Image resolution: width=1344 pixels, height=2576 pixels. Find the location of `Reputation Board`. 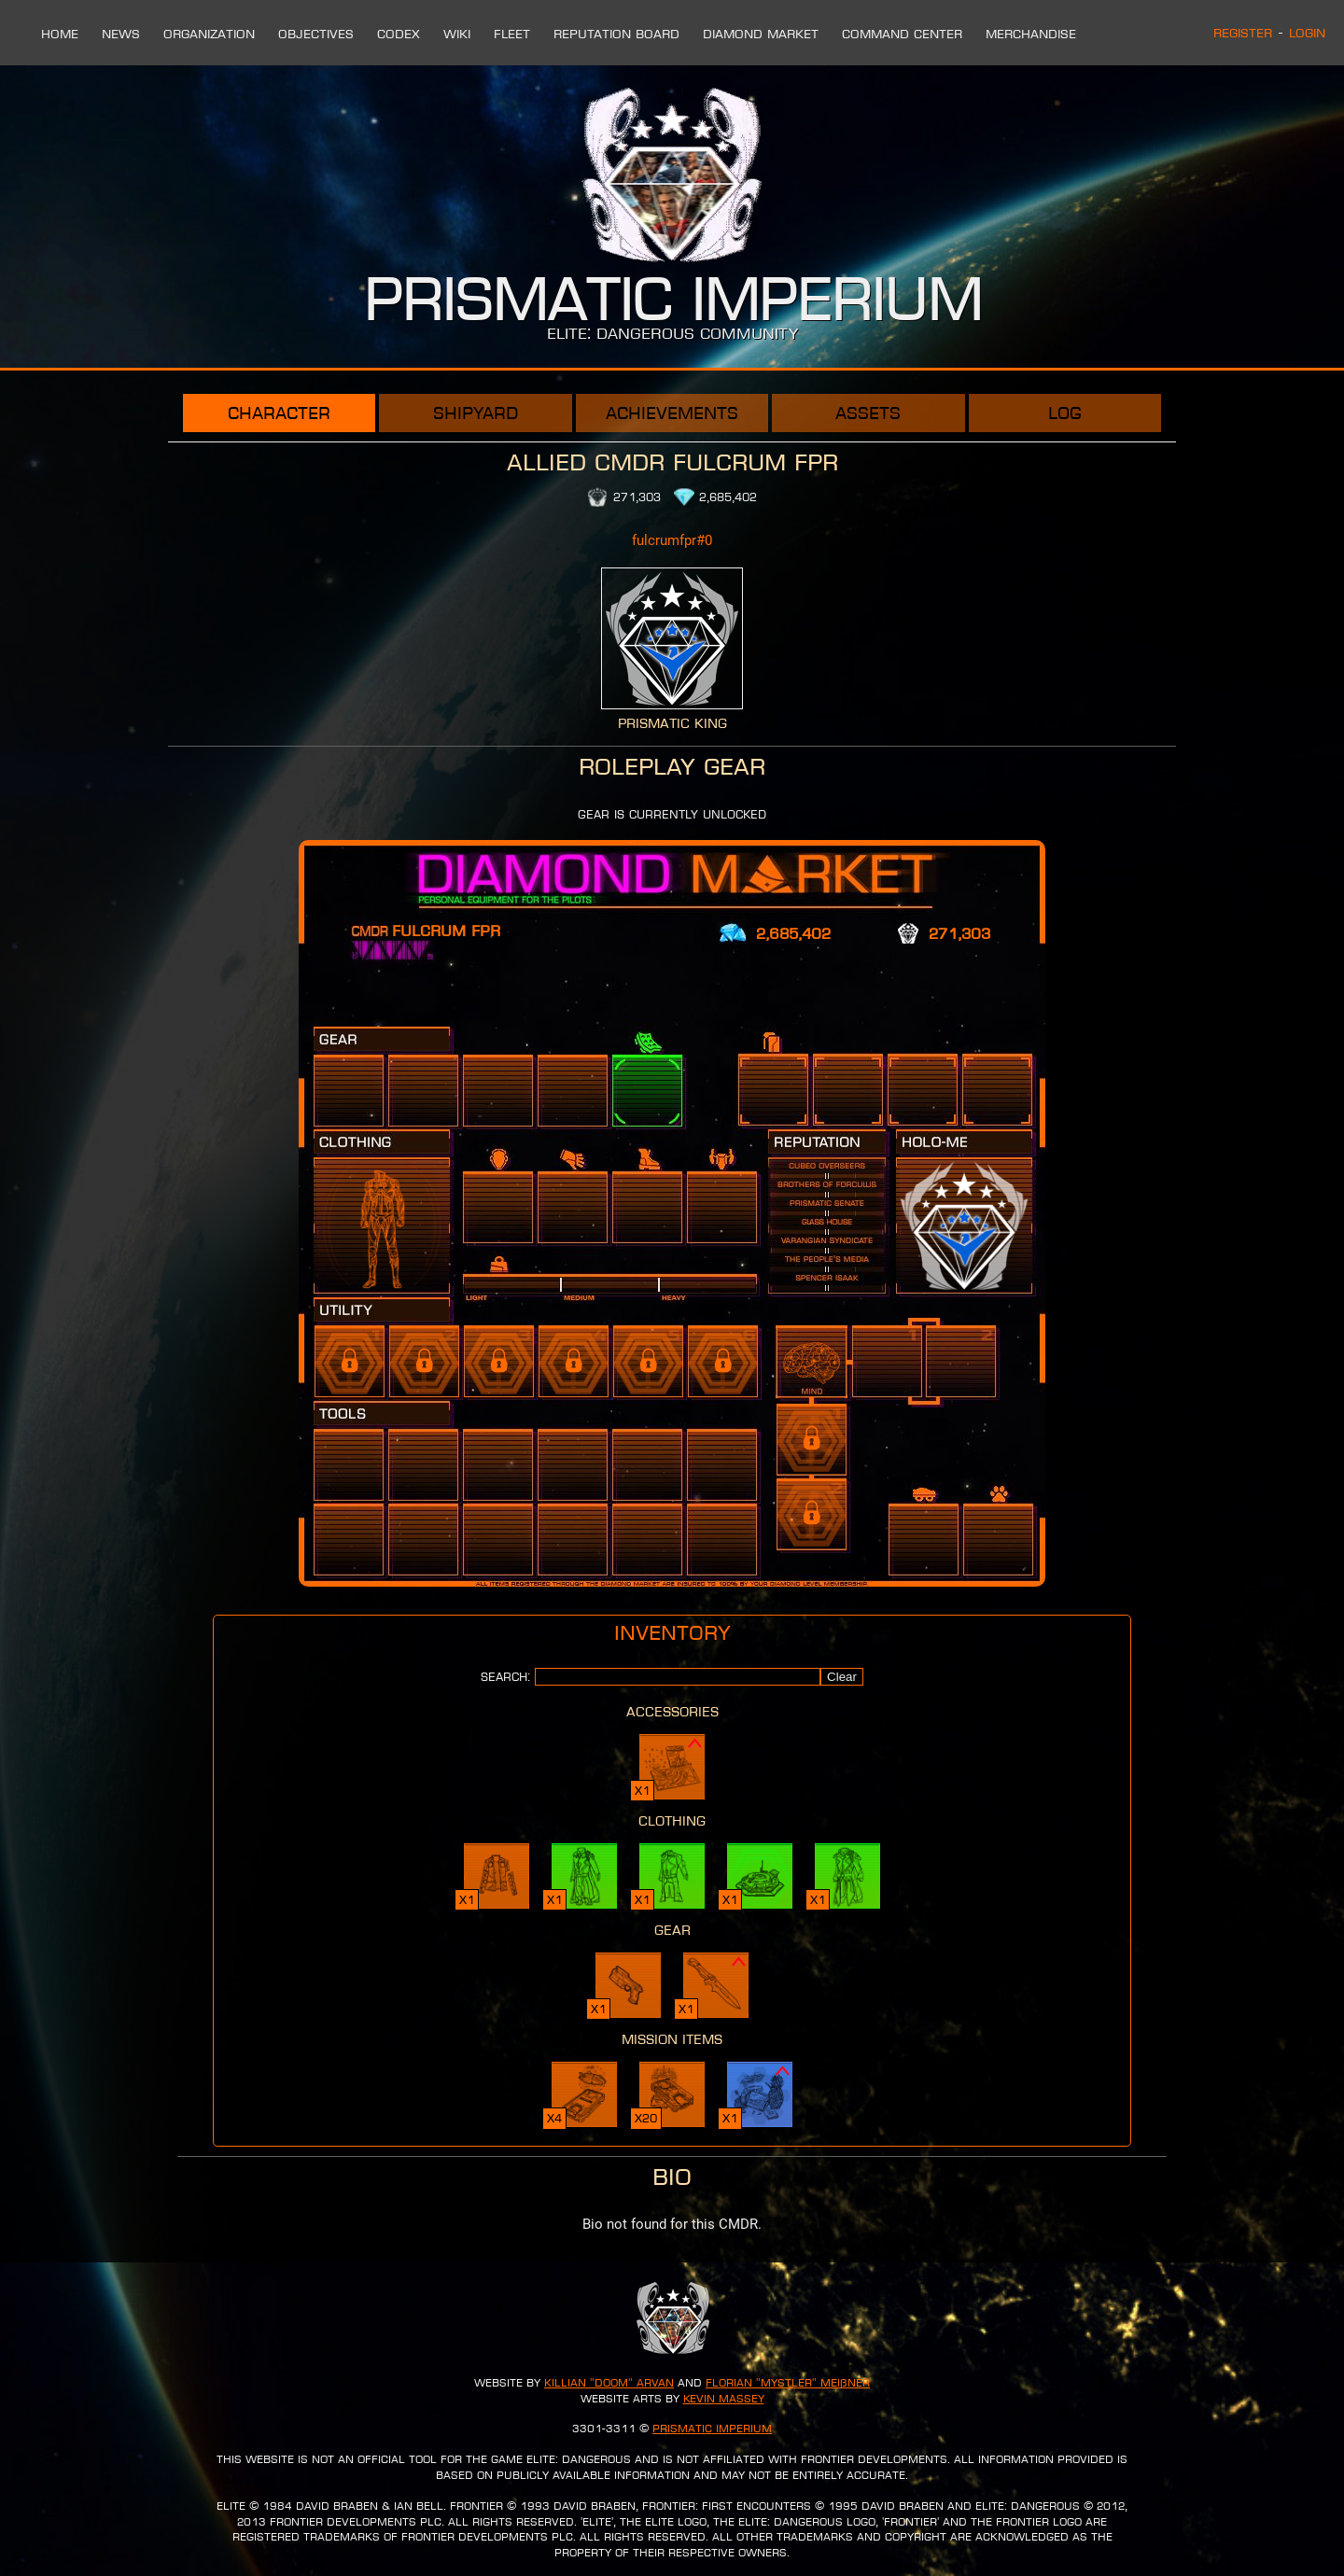

Reputation Board is located at coordinates (616, 33).